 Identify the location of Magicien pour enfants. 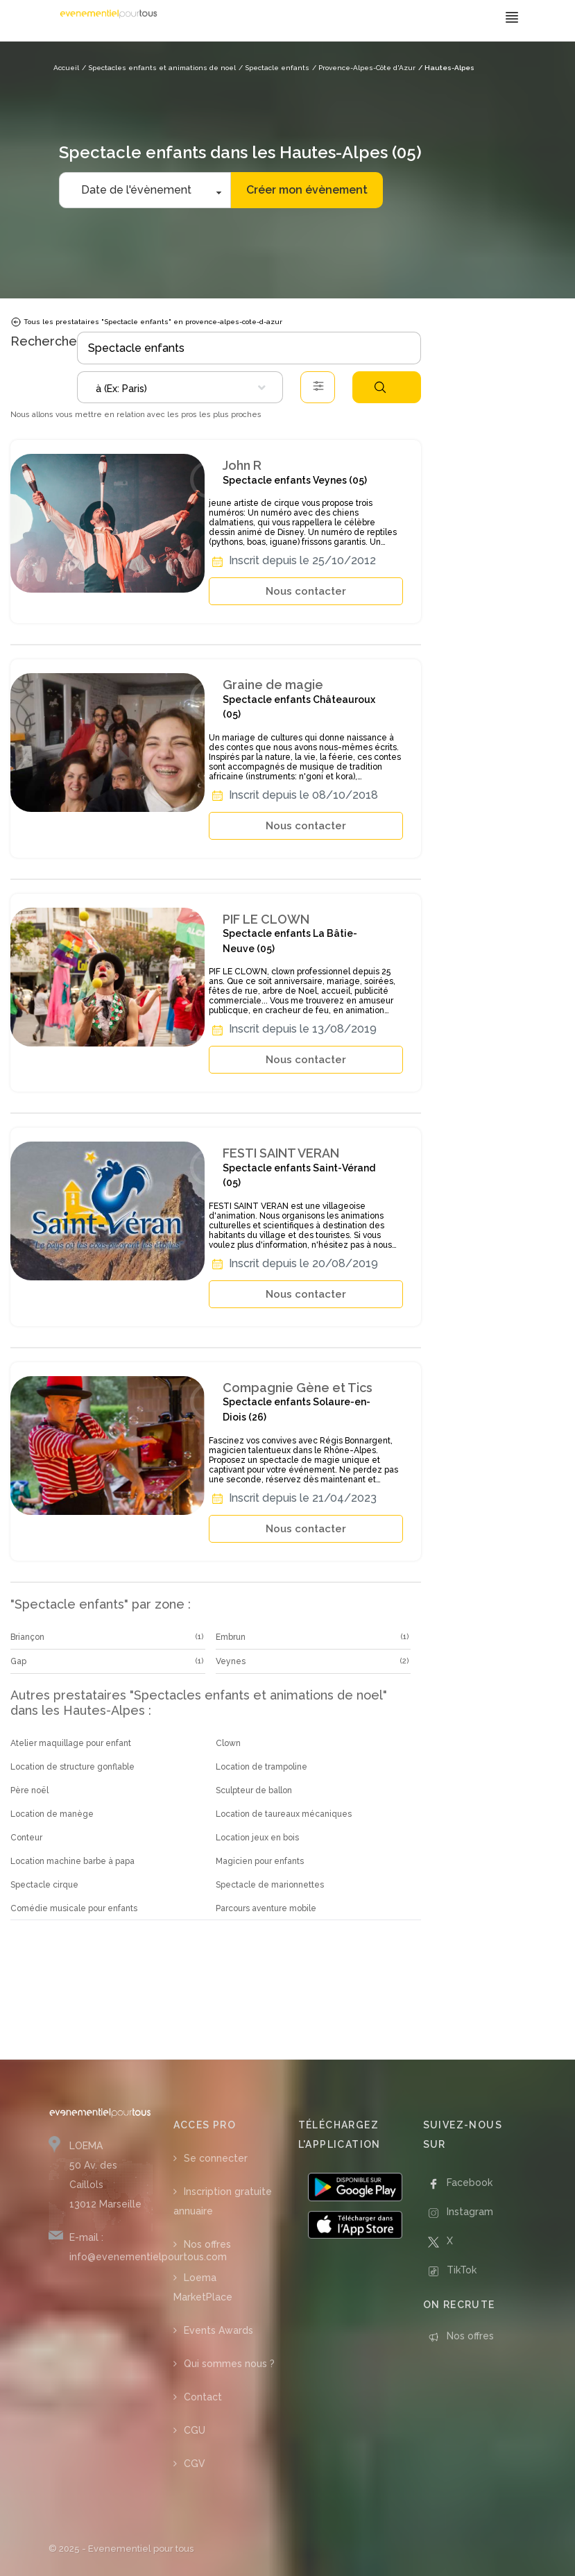
(260, 1861).